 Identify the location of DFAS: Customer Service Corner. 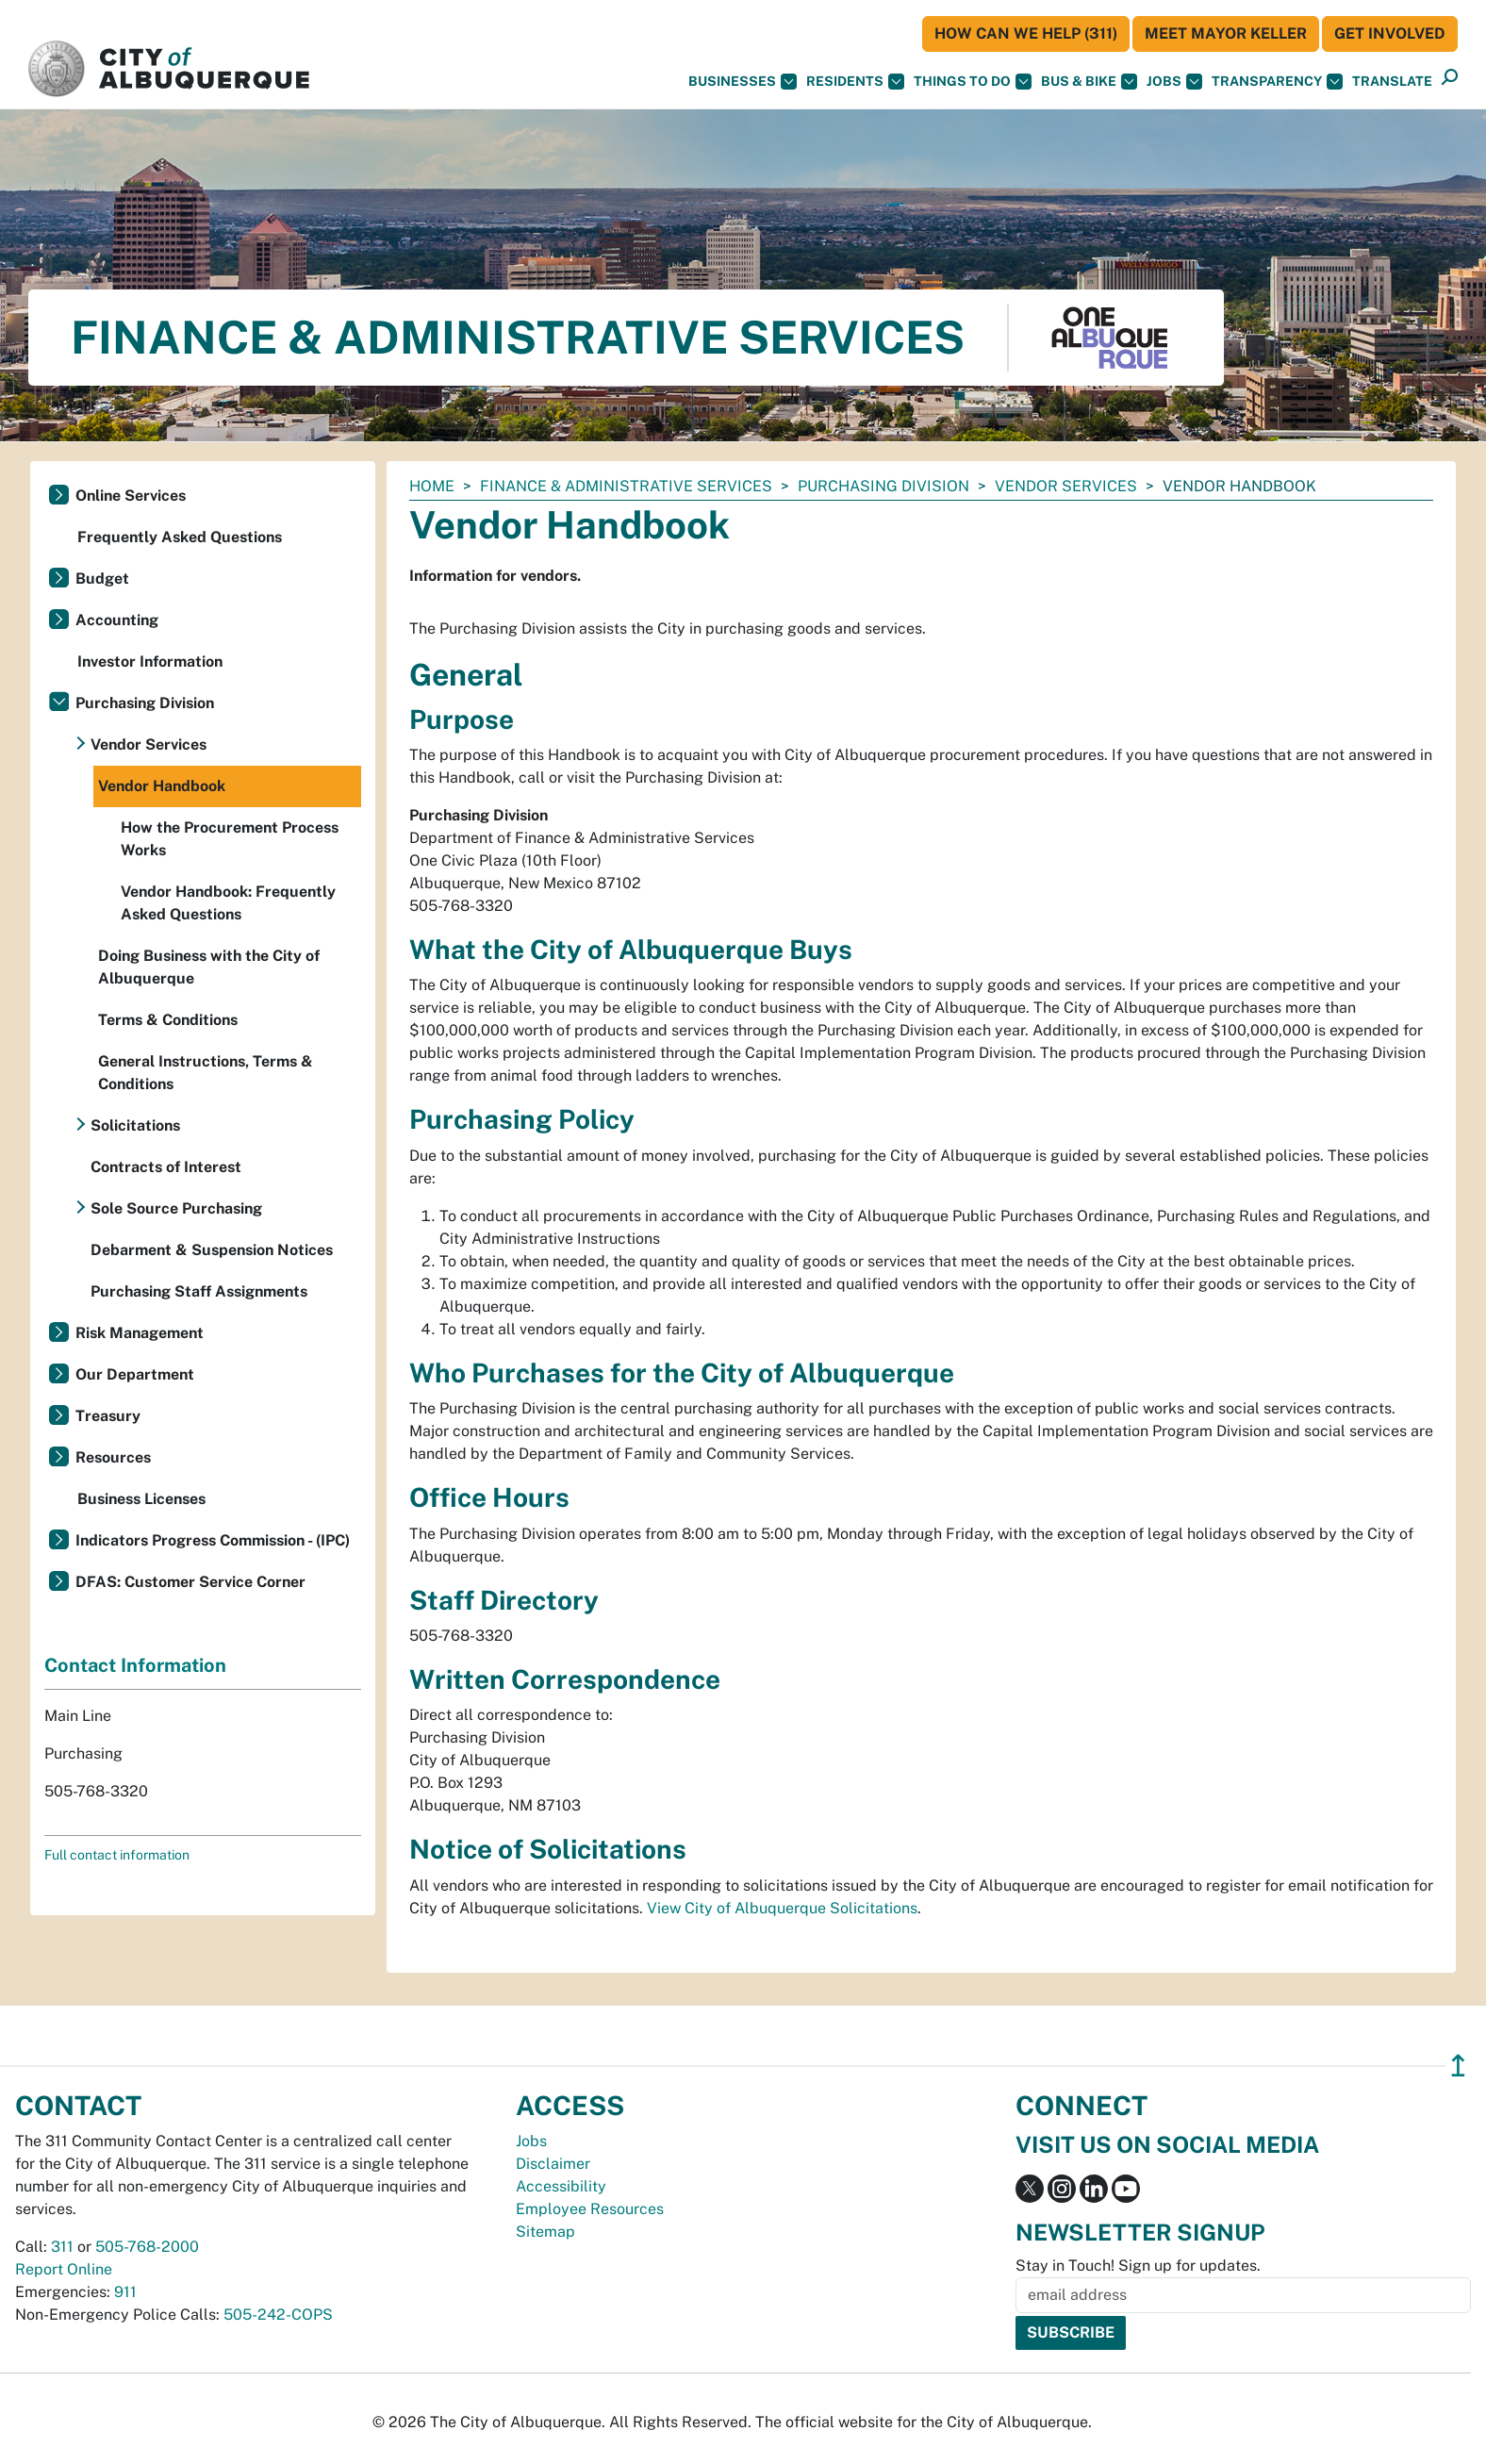
(190, 1582).